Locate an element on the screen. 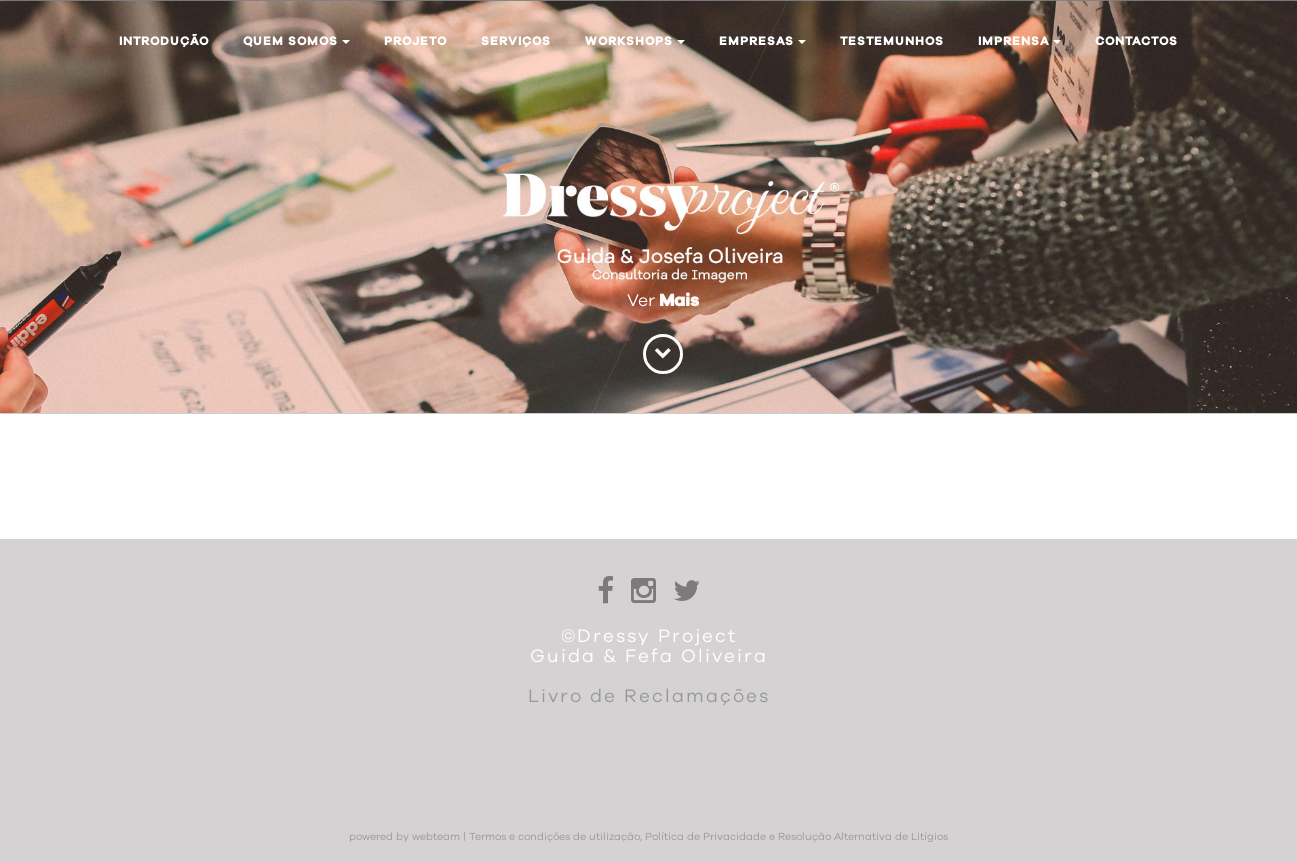 This screenshot has width=1297, height=862. Termos e condições de utilização, Política de Privacidade e Resolução Alternativa de Litígios is located at coordinates (708, 837).